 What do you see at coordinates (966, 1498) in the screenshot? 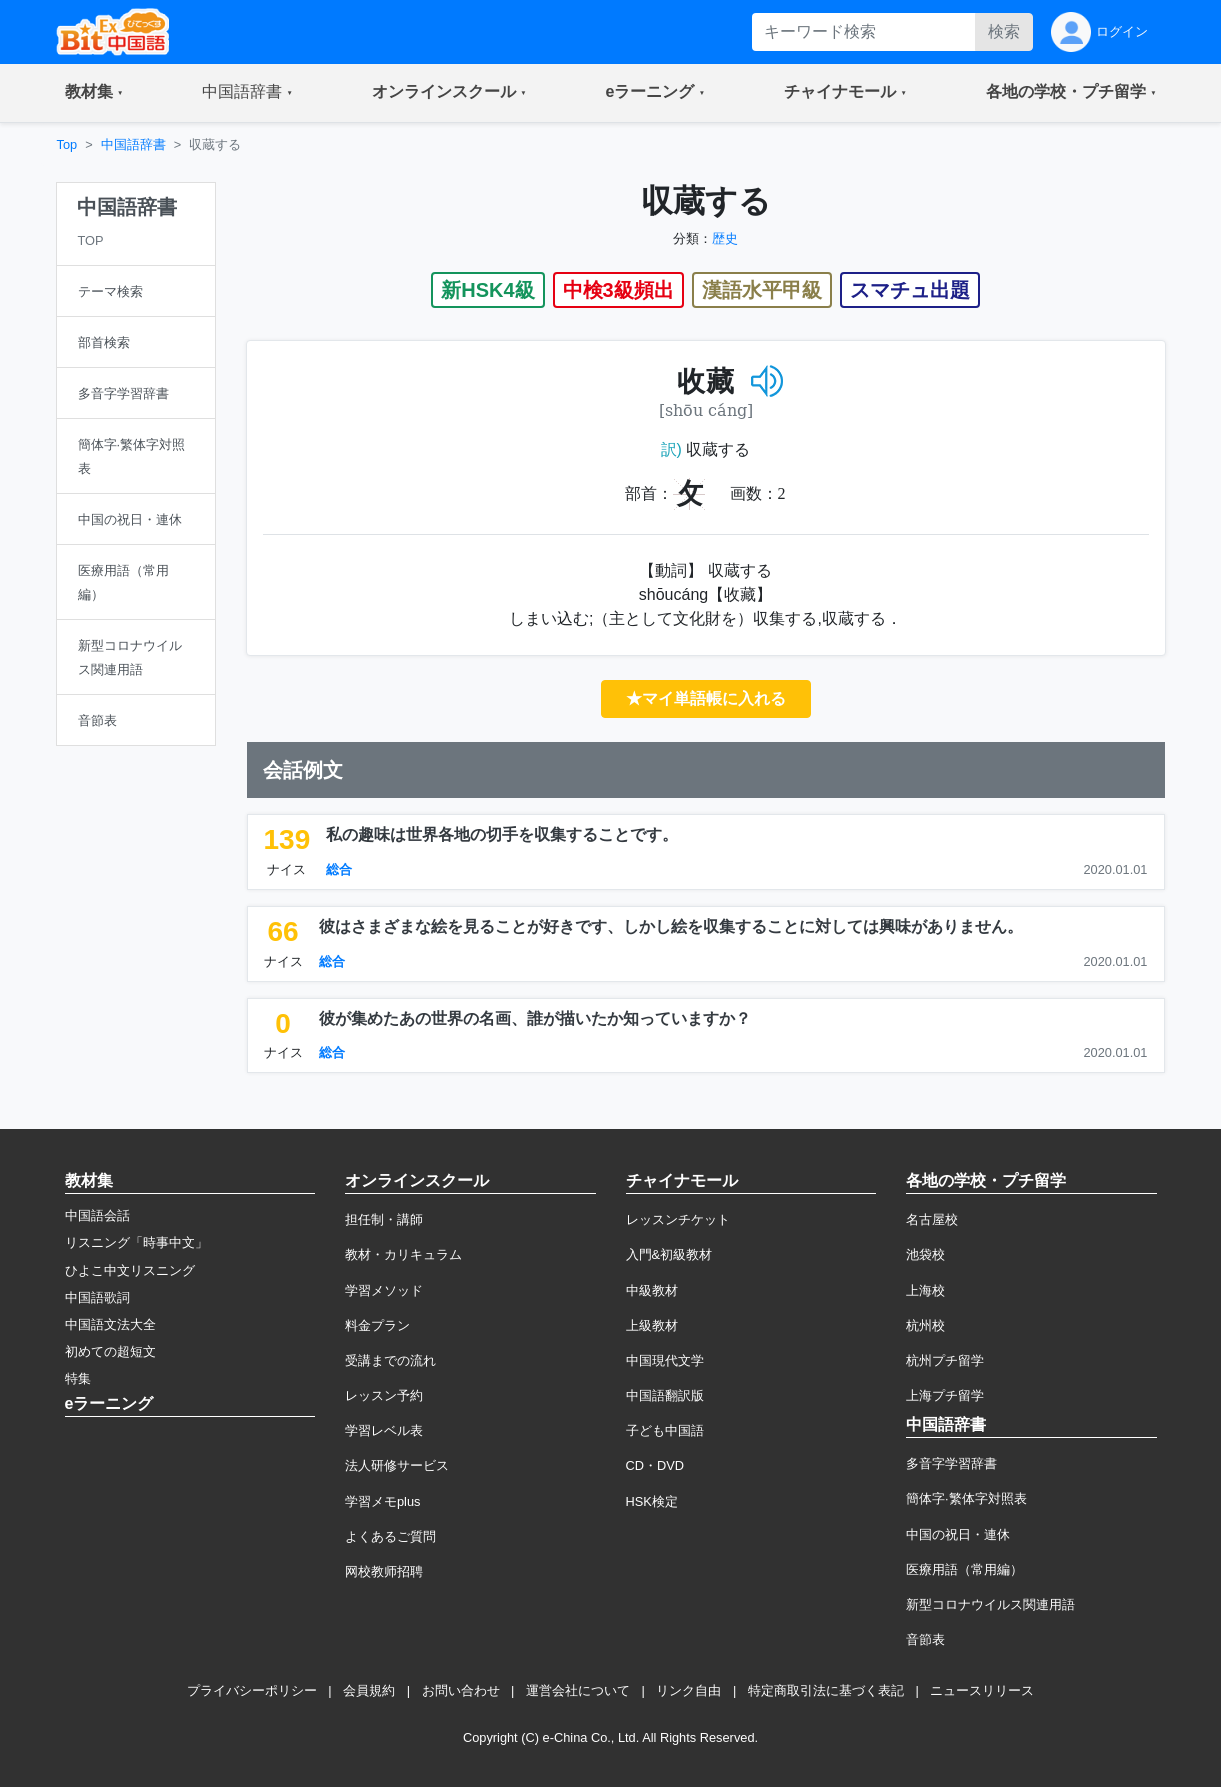
I see `簡体字·繁体字対照表` at bounding box center [966, 1498].